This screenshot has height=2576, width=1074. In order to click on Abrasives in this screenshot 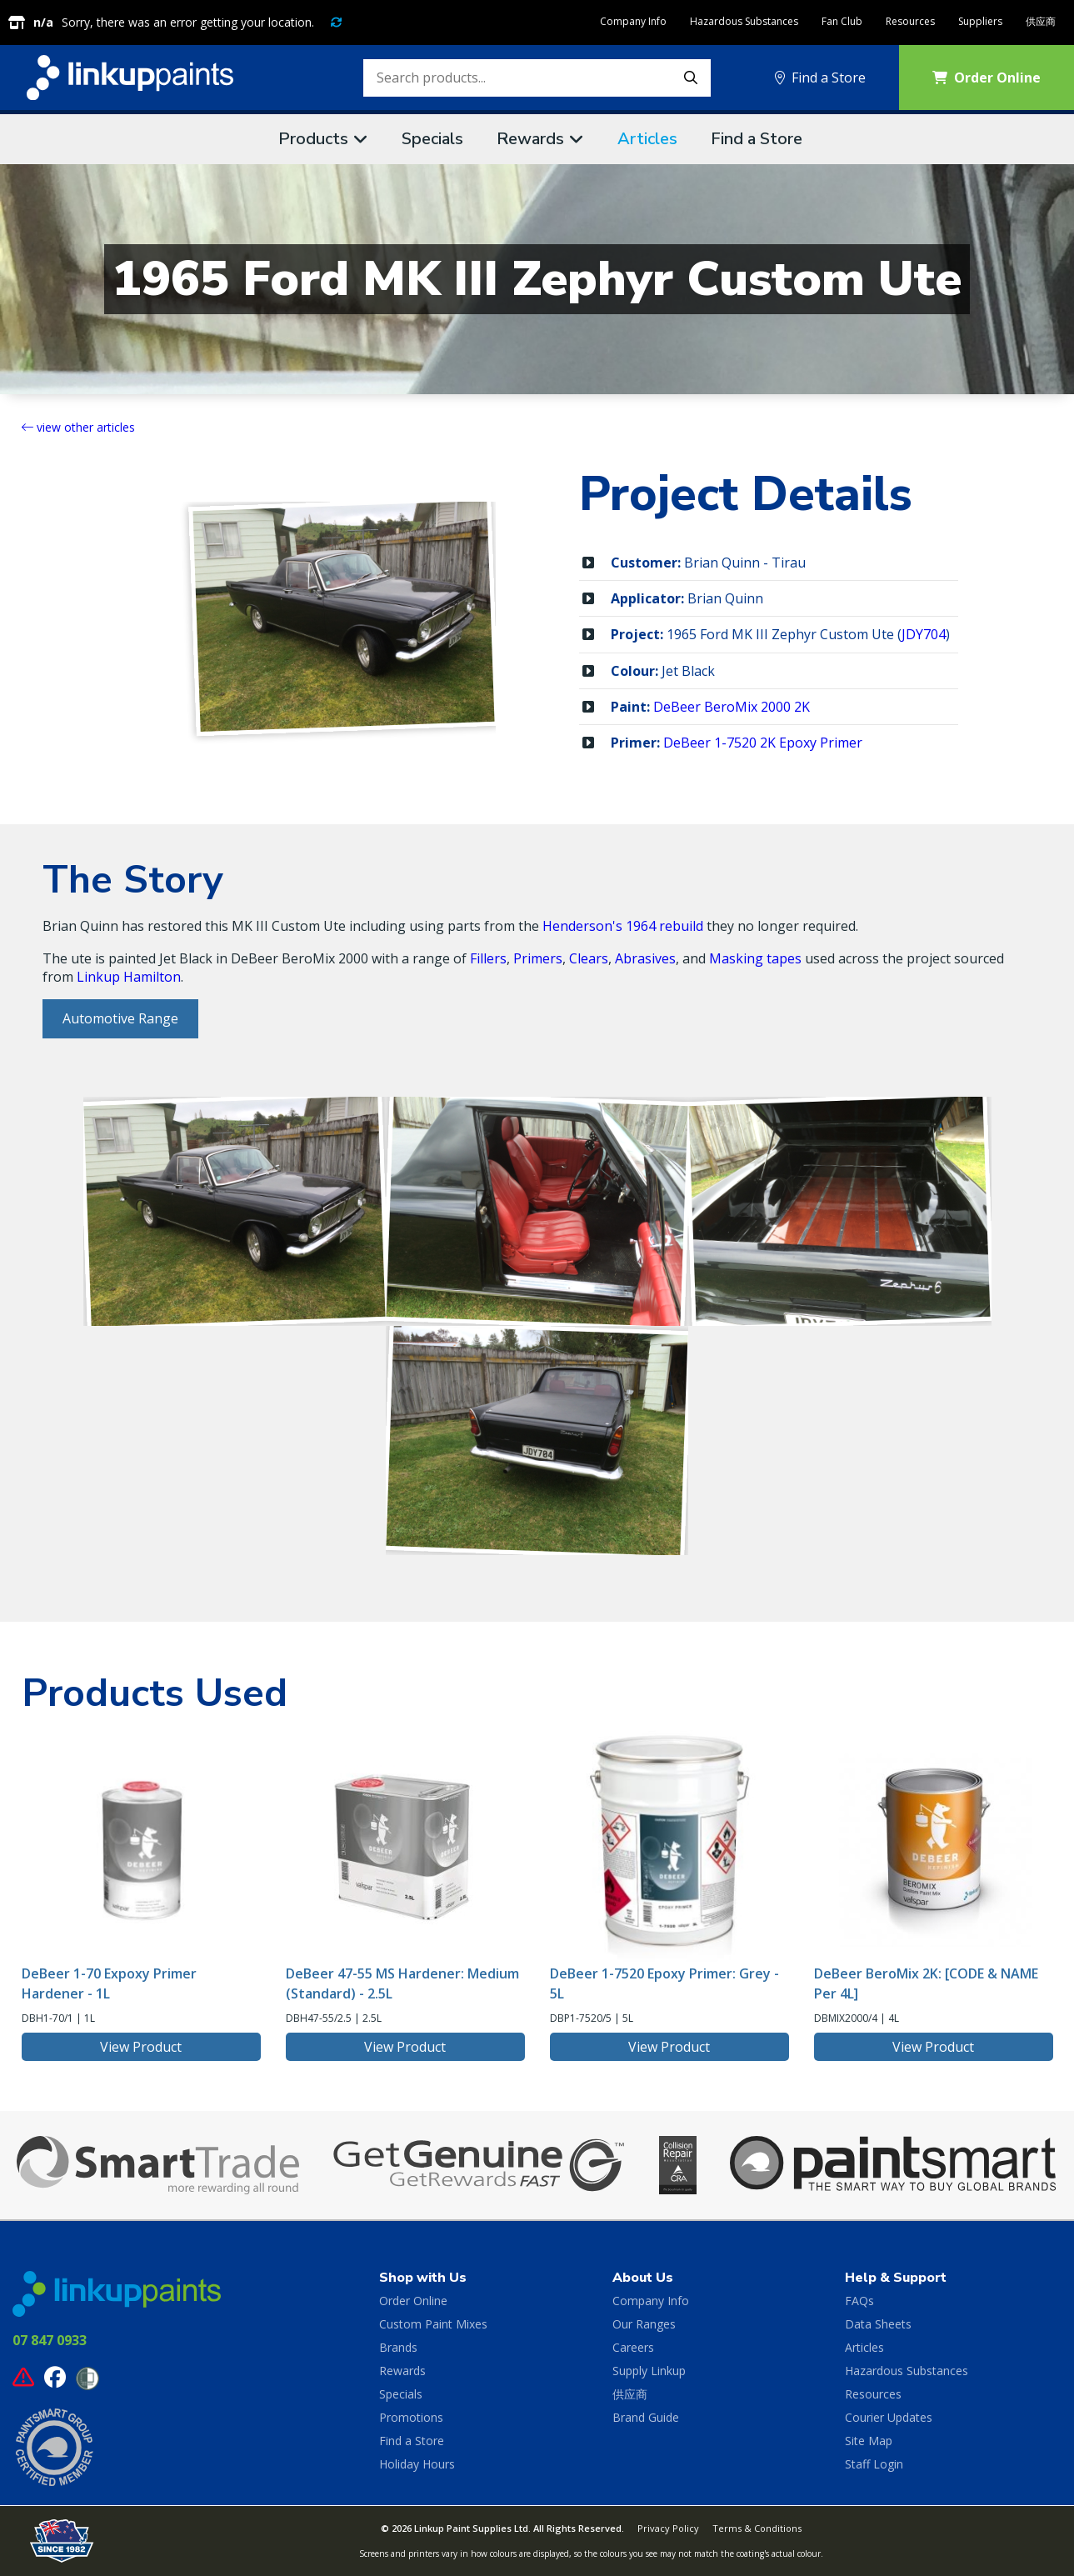, I will do `click(645, 958)`.